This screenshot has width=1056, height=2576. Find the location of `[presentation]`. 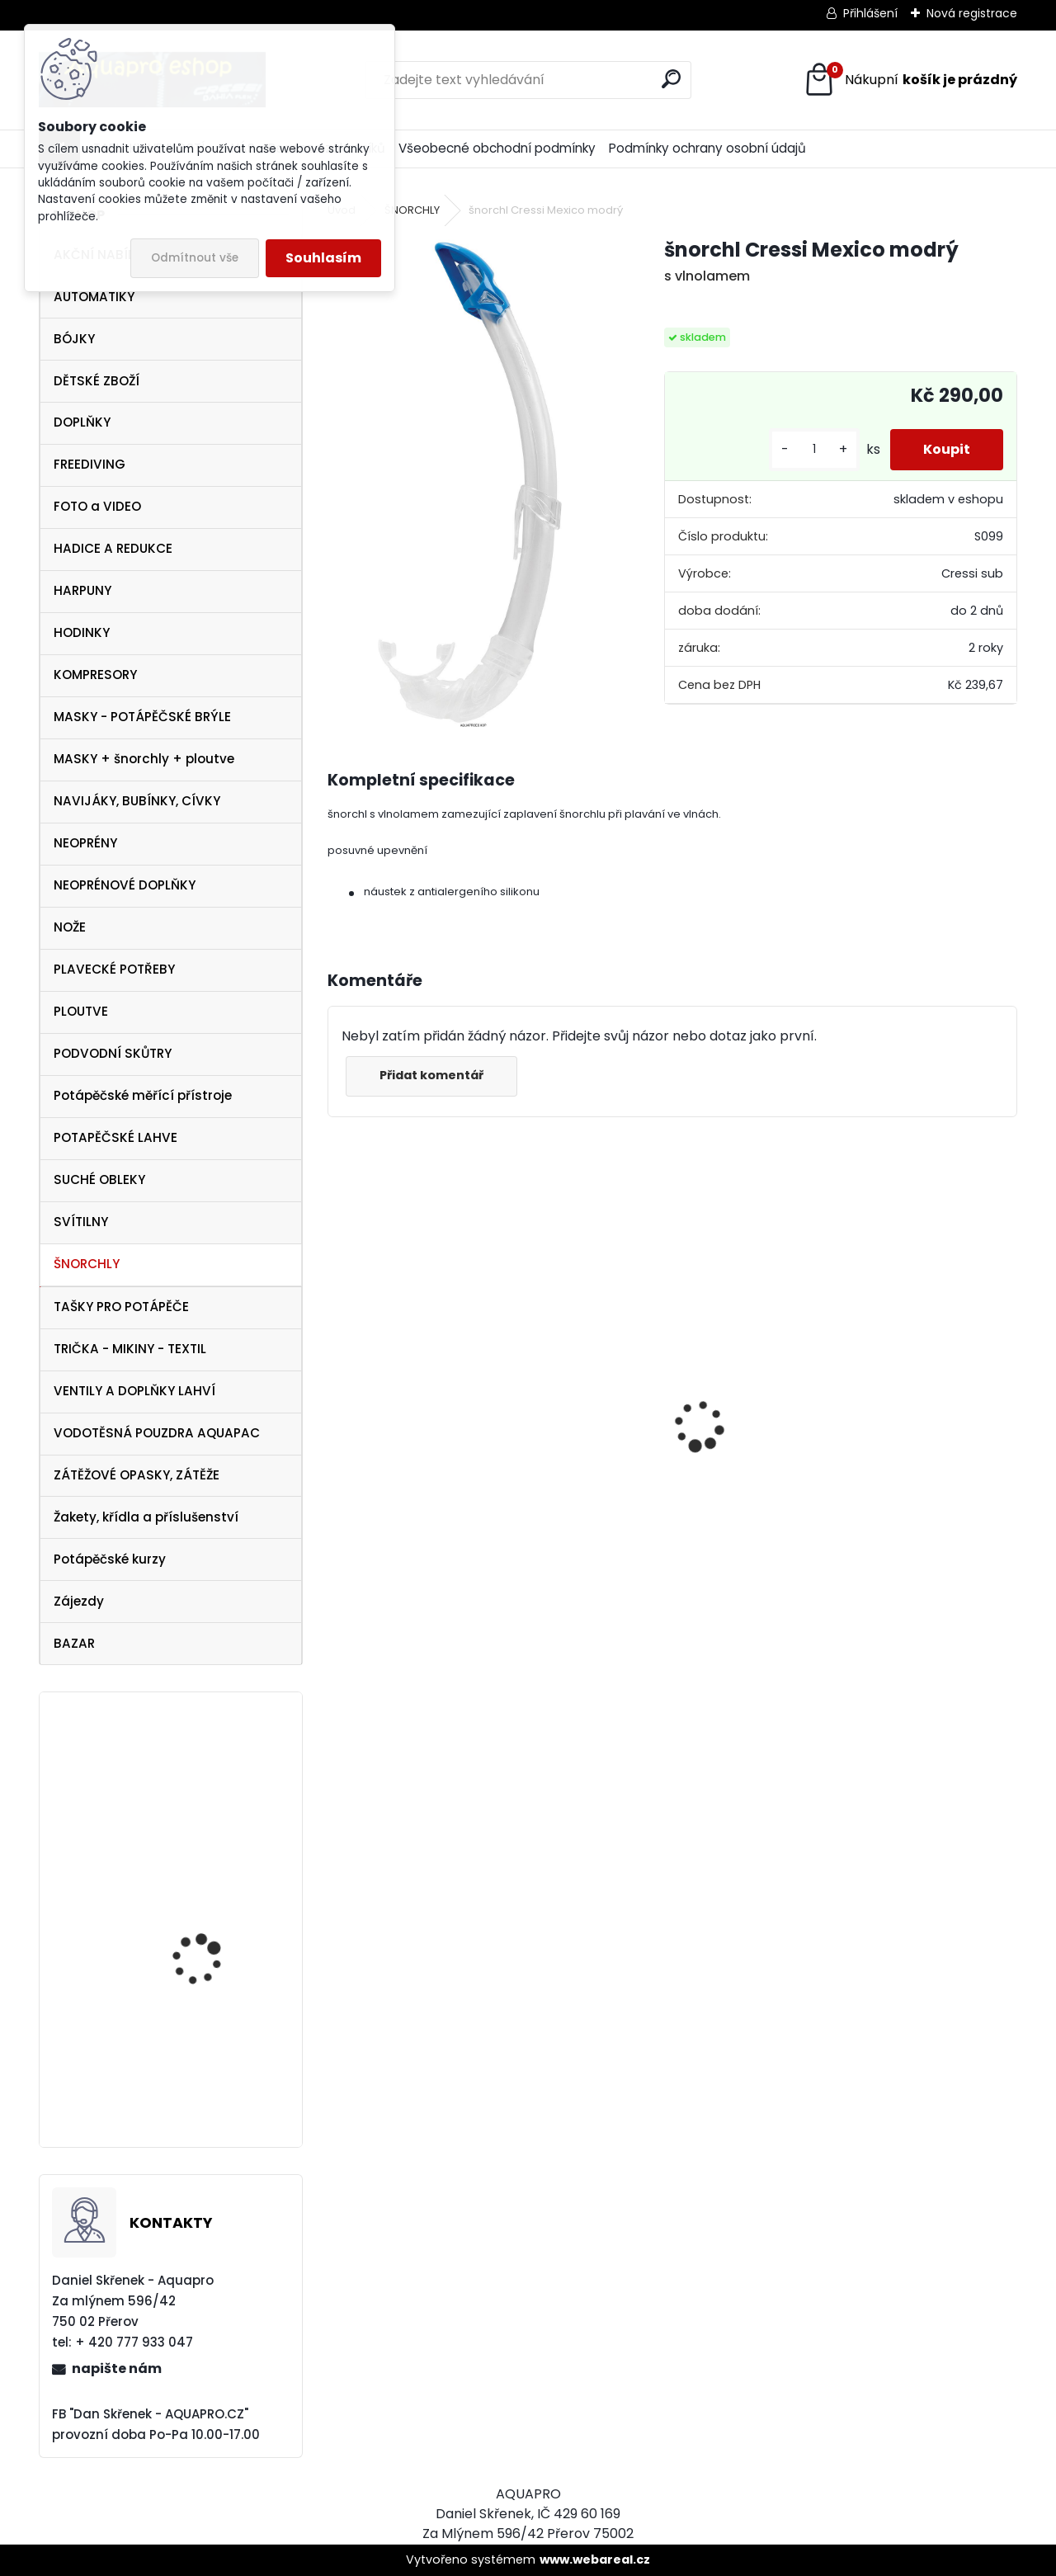

[presentation] is located at coordinates (336, 1396).